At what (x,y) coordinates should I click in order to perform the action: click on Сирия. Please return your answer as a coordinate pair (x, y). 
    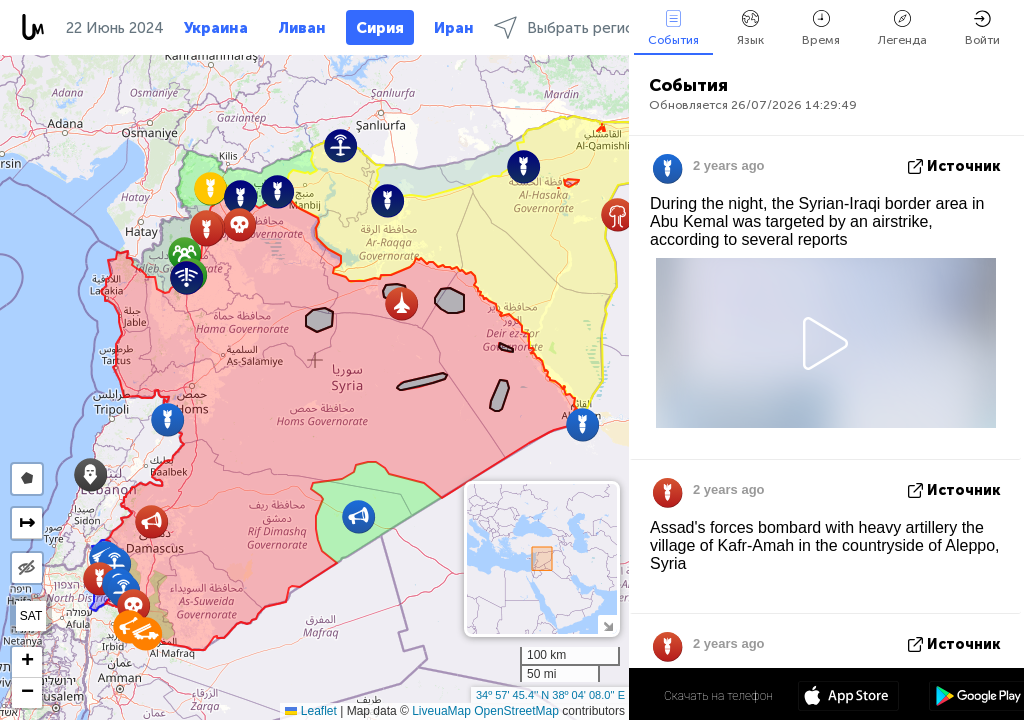
    Looking at the image, I should click on (380, 28).